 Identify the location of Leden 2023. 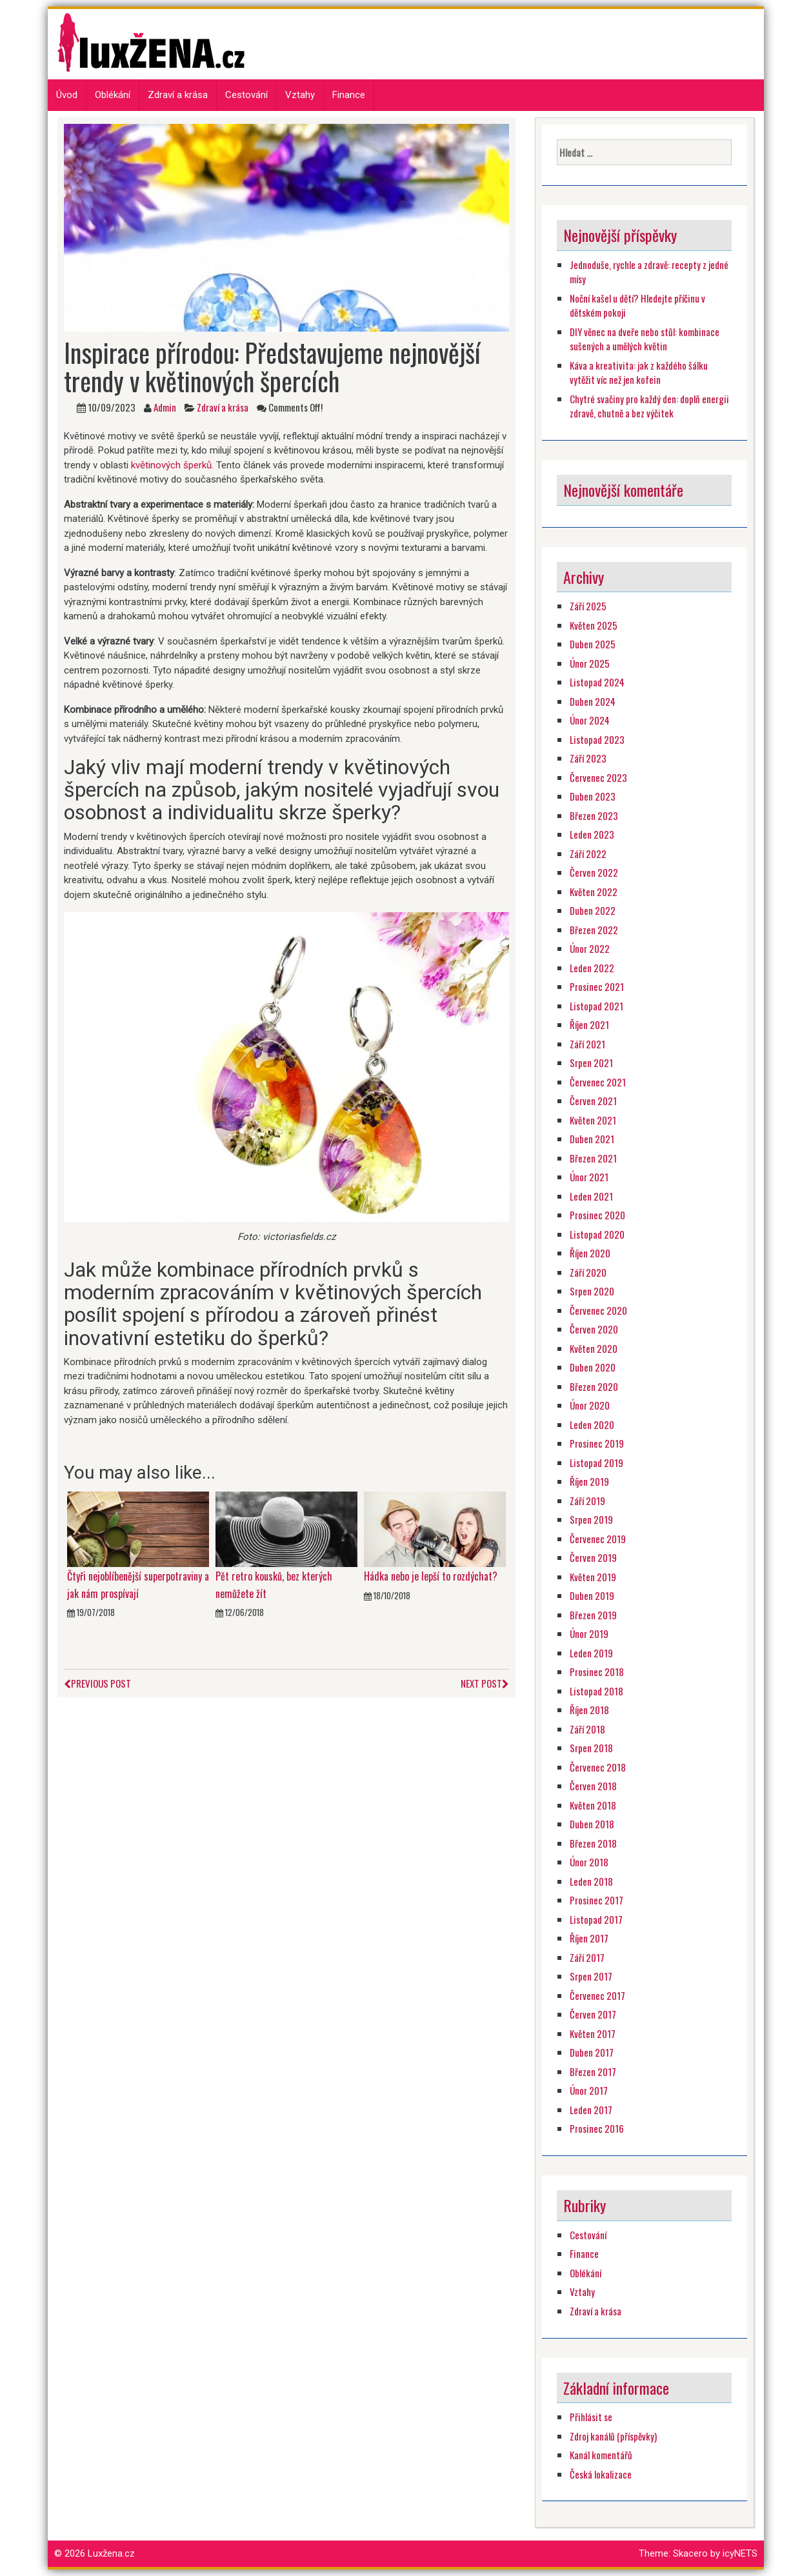
(592, 834).